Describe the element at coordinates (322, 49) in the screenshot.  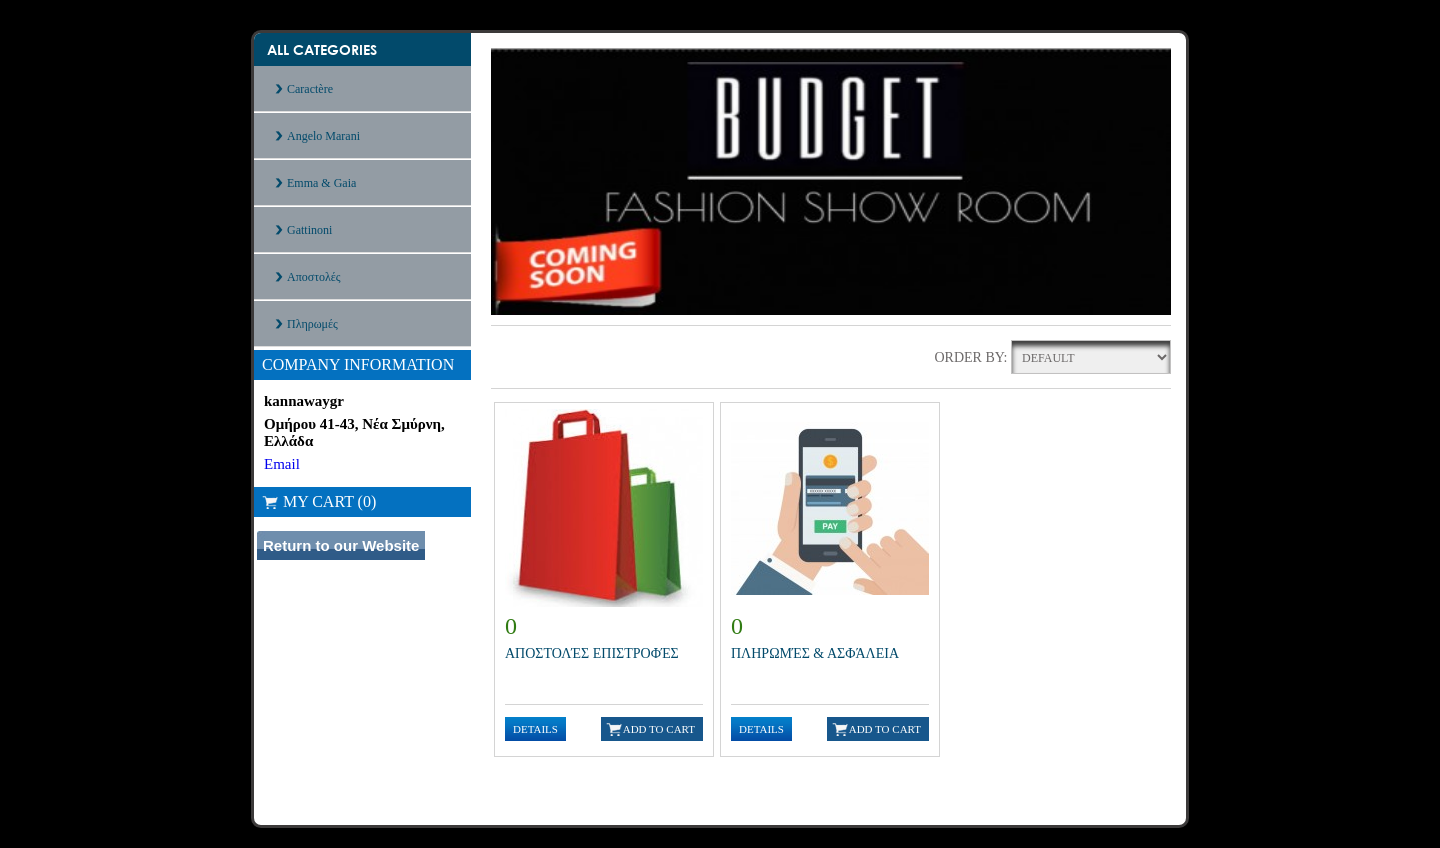
I see `All Categories` at that location.